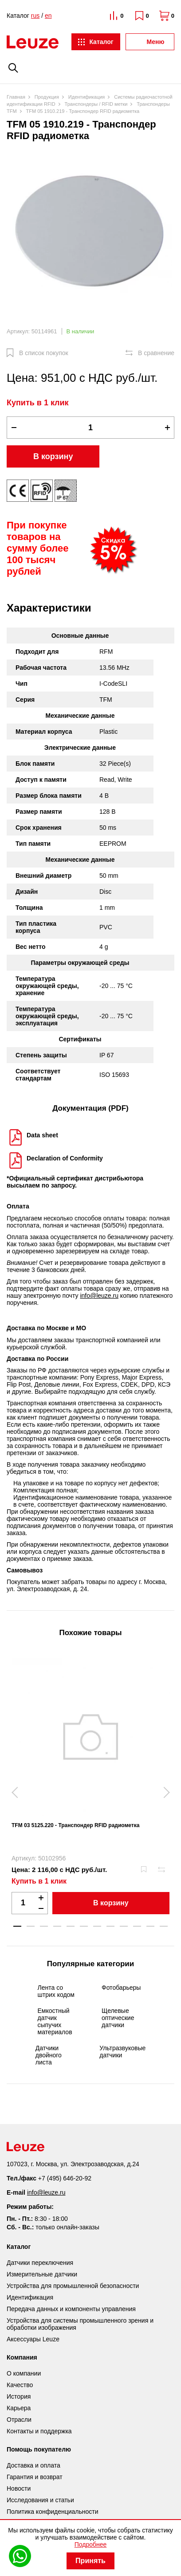  Describe the element at coordinates (43, 352) in the screenshot. I see `В список покупок` at that location.